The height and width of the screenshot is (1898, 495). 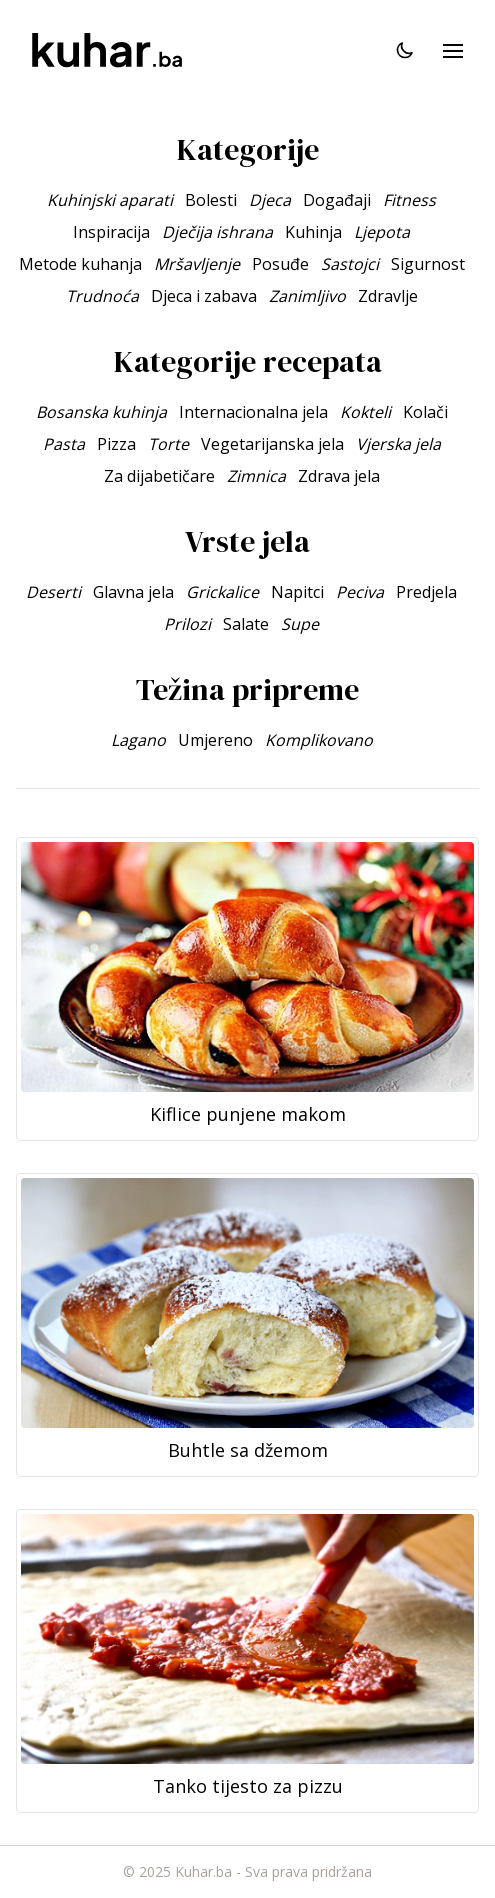 I want to click on Torte, so click(x=168, y=444).